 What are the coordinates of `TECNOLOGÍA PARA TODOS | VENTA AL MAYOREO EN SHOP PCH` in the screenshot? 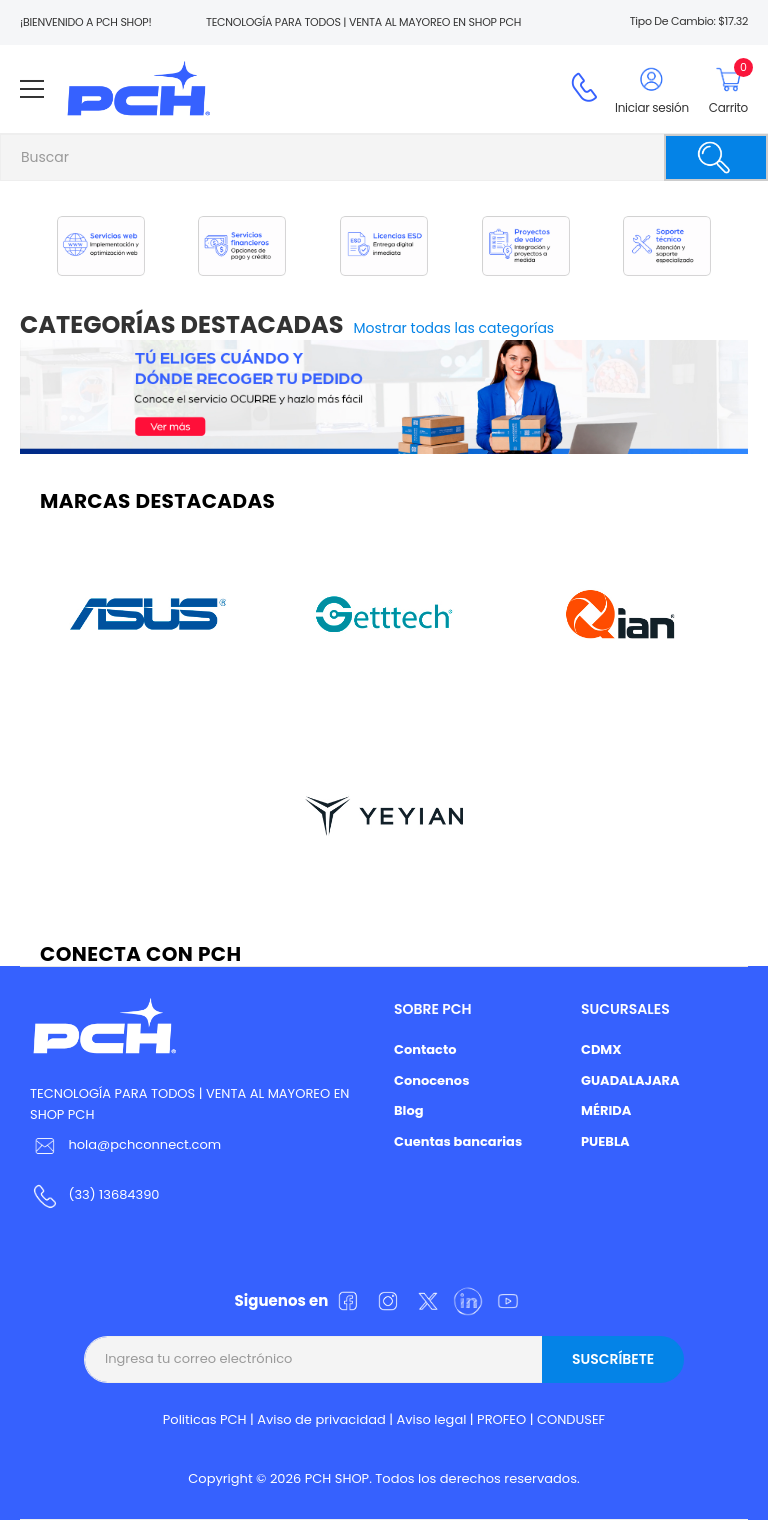 It's located at (189, 1104).